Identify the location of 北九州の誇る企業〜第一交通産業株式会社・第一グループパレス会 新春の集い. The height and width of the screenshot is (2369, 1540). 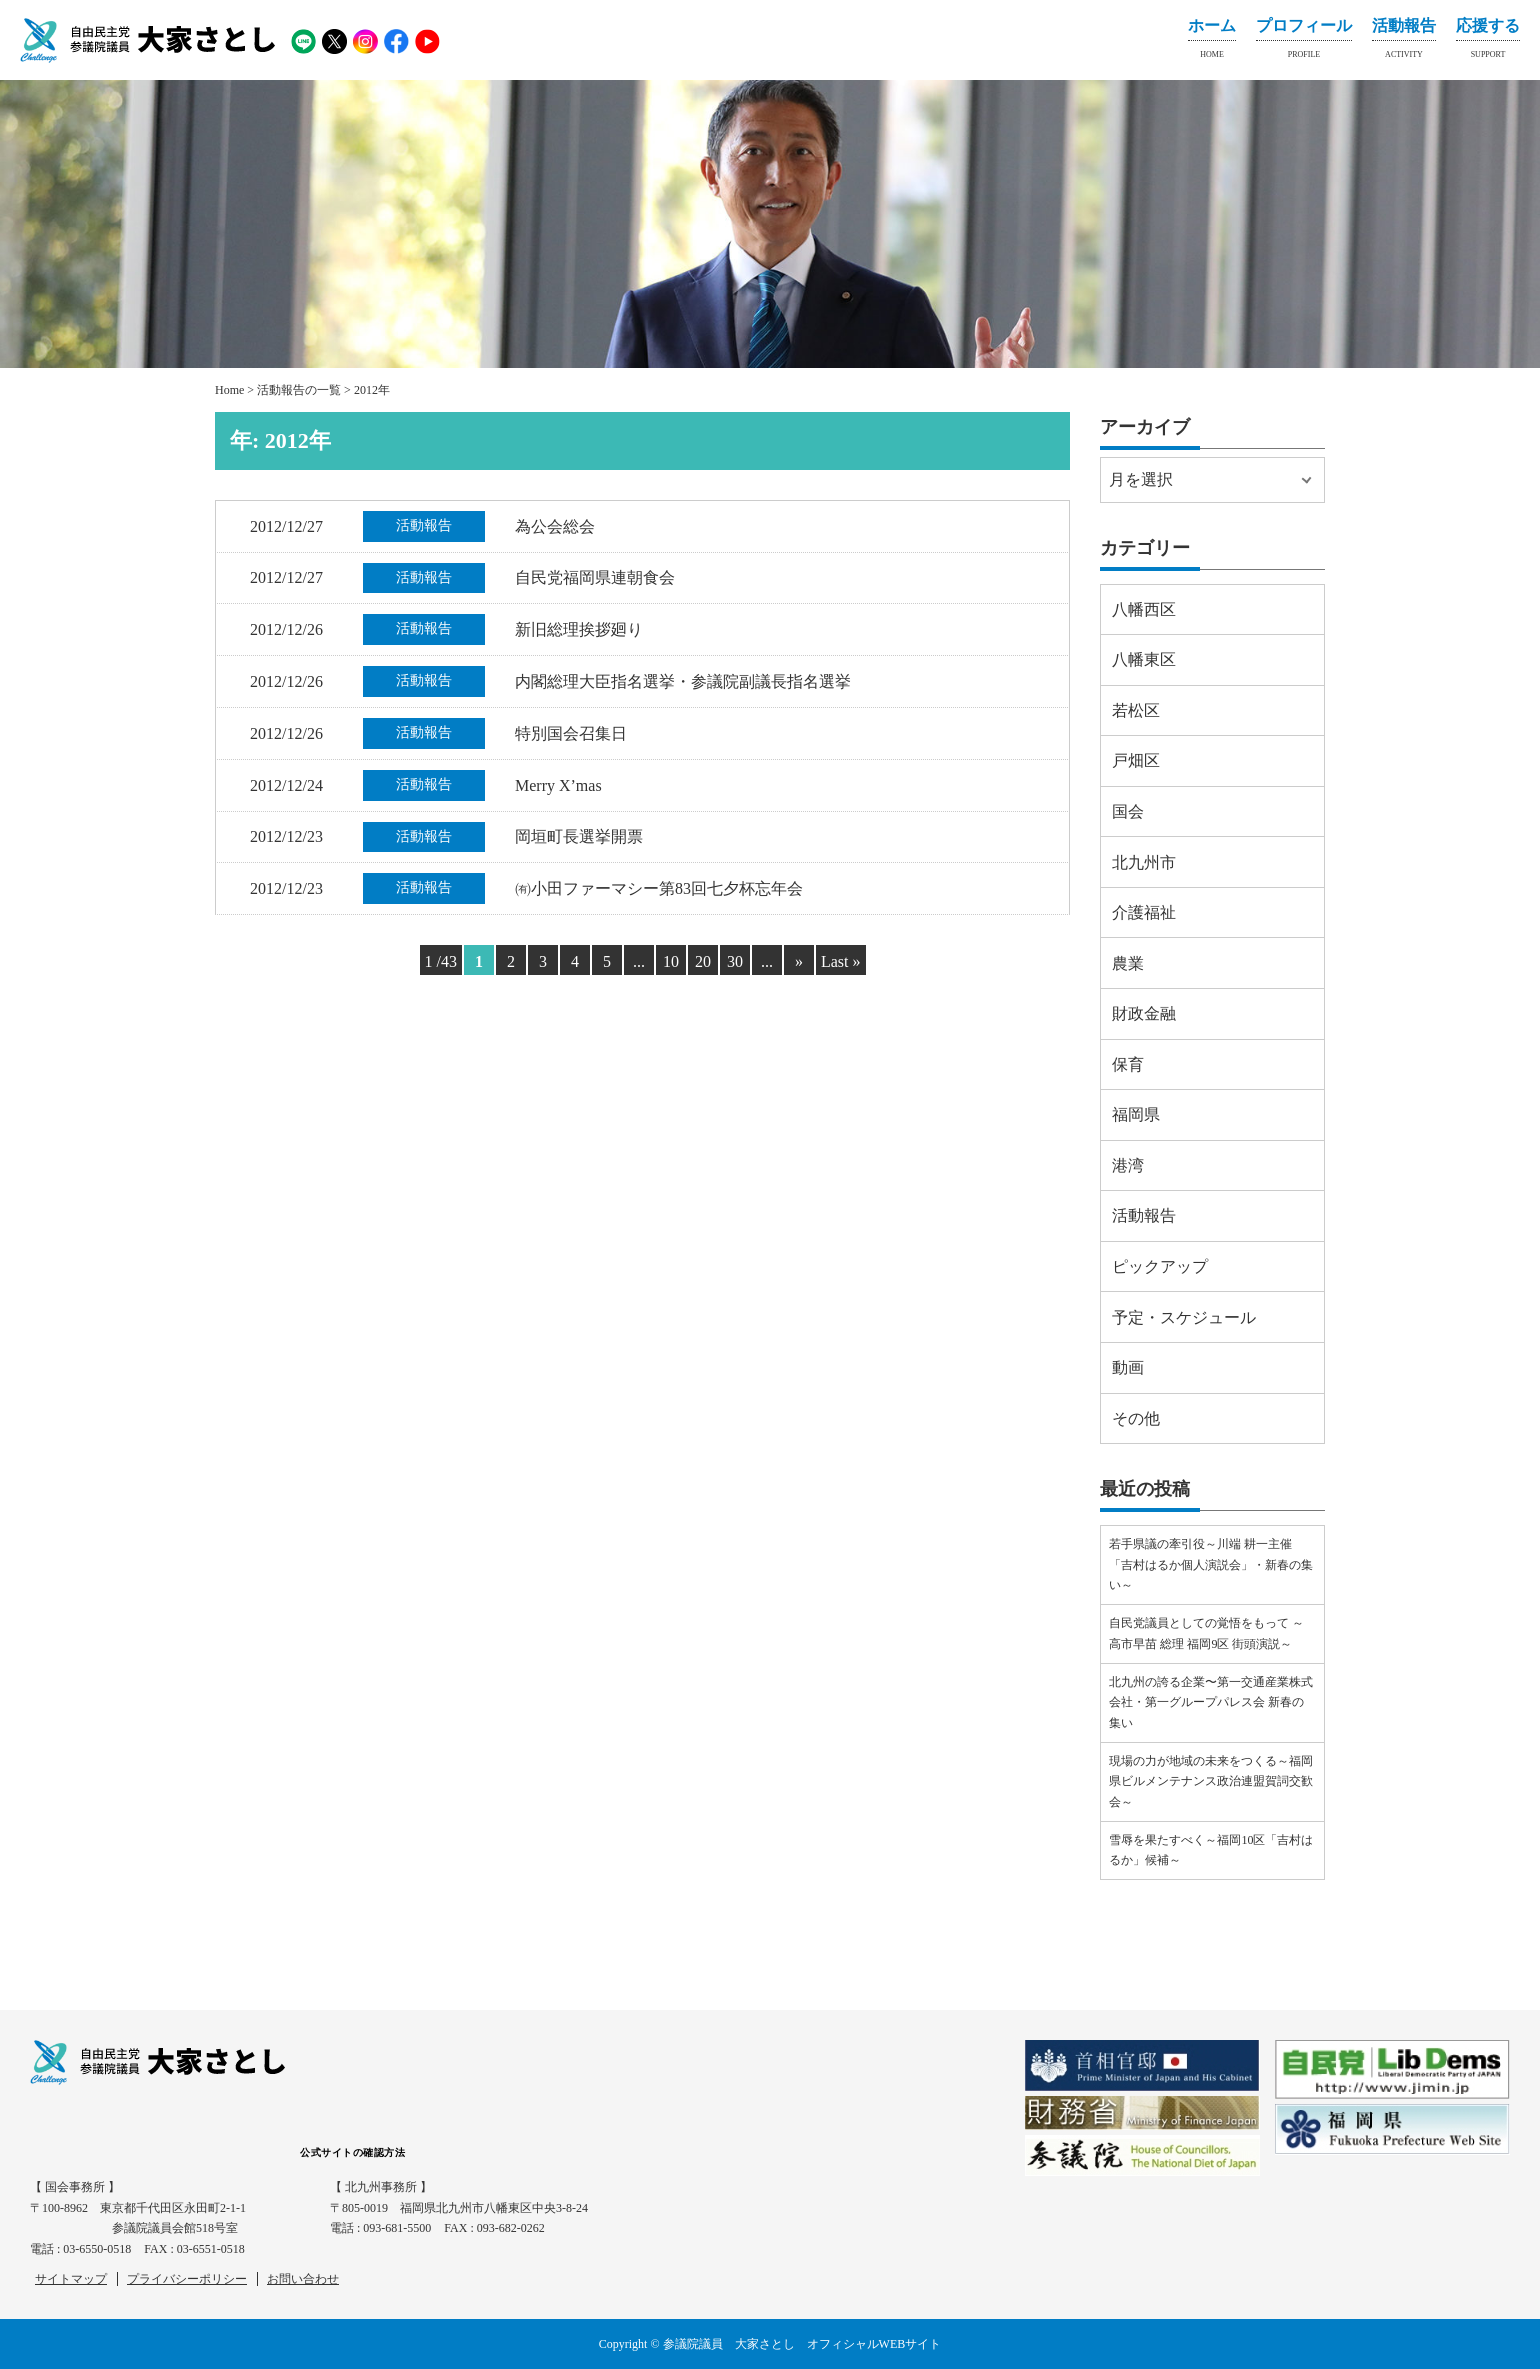
(1211, 1702).